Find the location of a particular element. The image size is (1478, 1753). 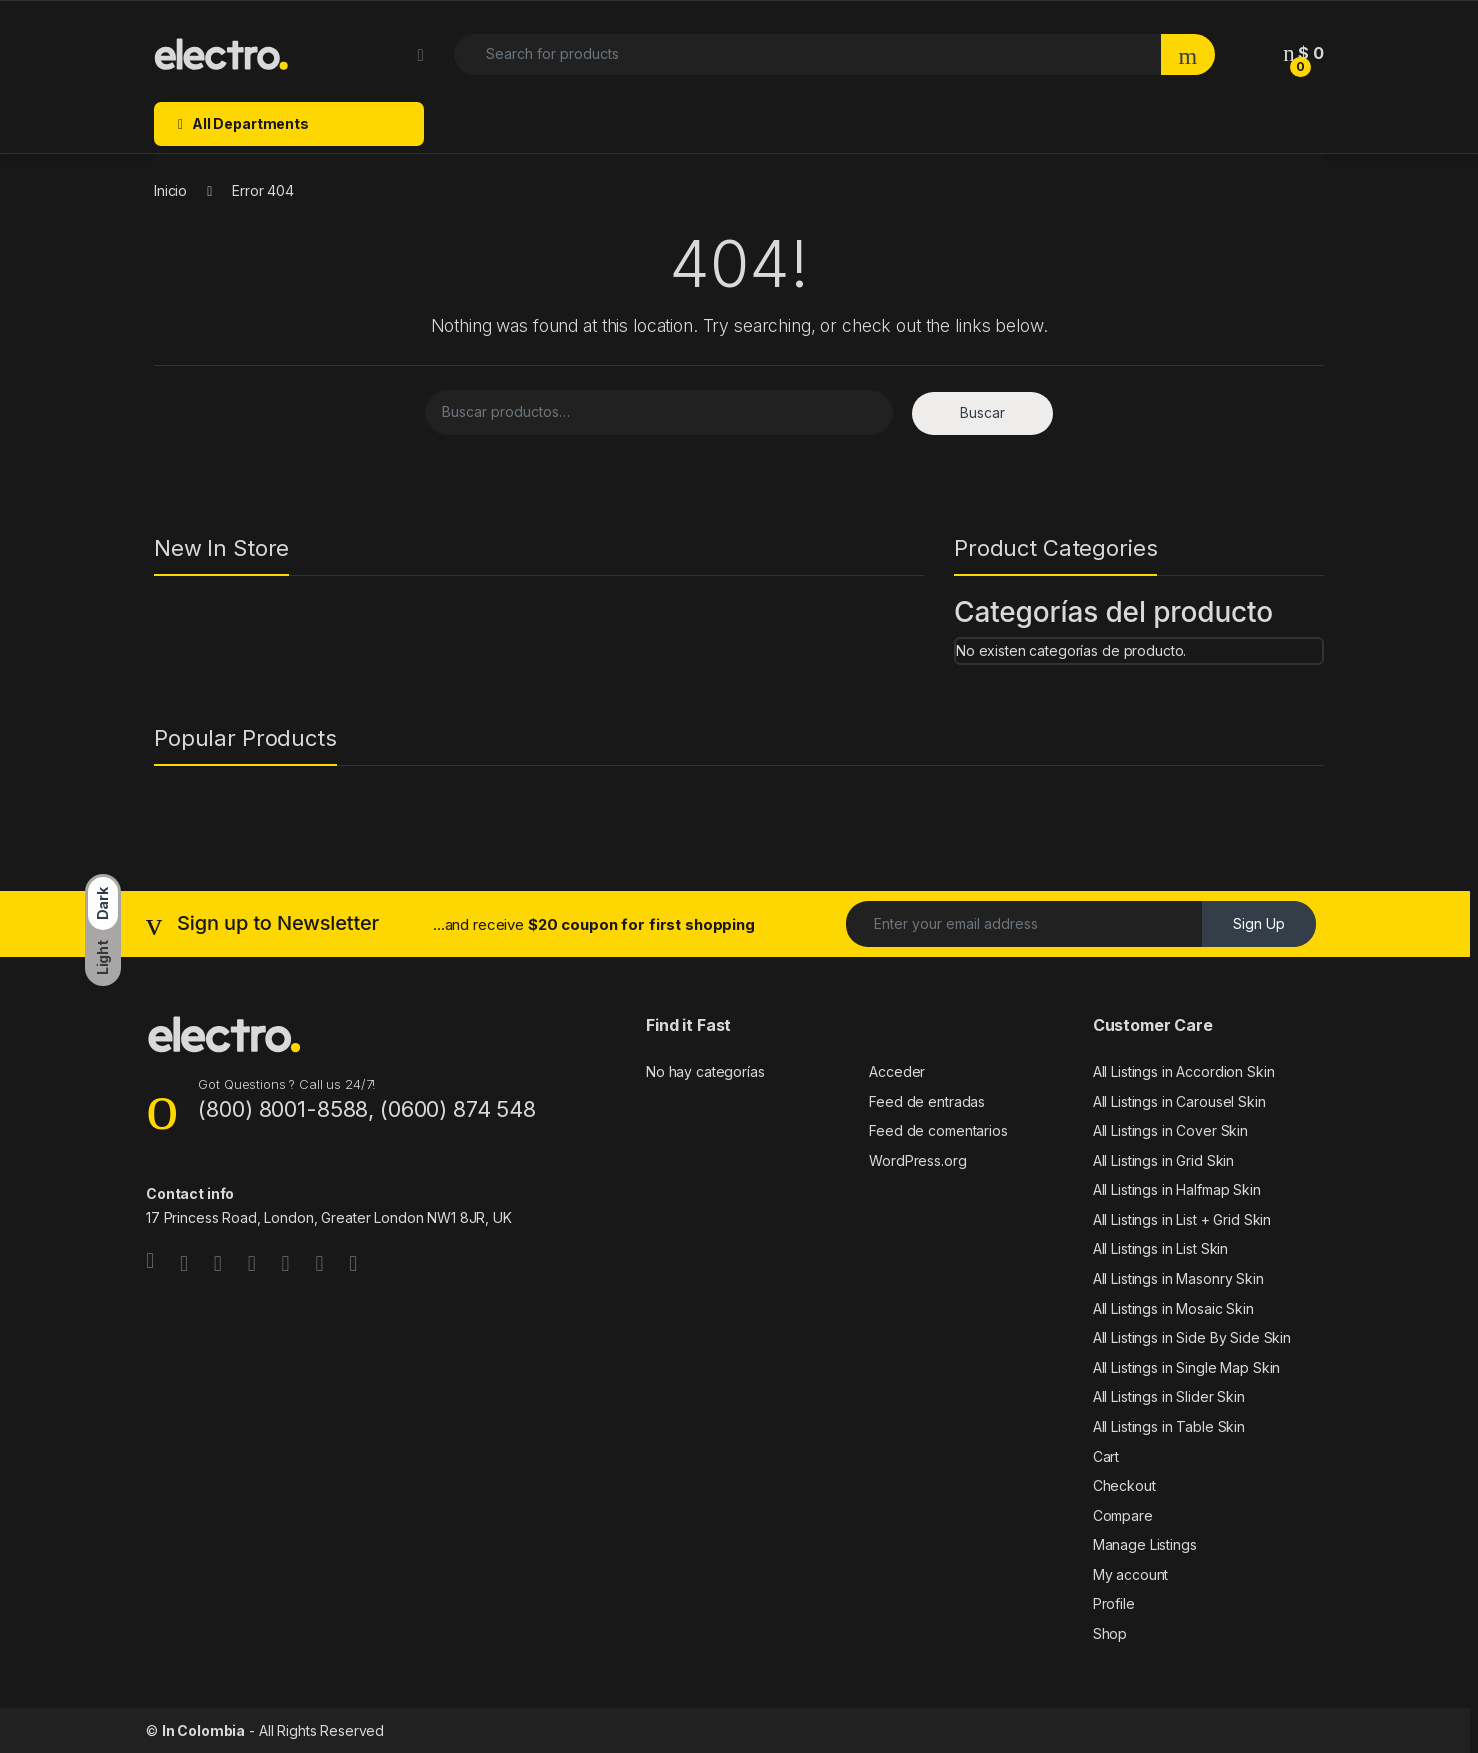

All Listings in Cover Skin is located at coordinates (1170, 1130).